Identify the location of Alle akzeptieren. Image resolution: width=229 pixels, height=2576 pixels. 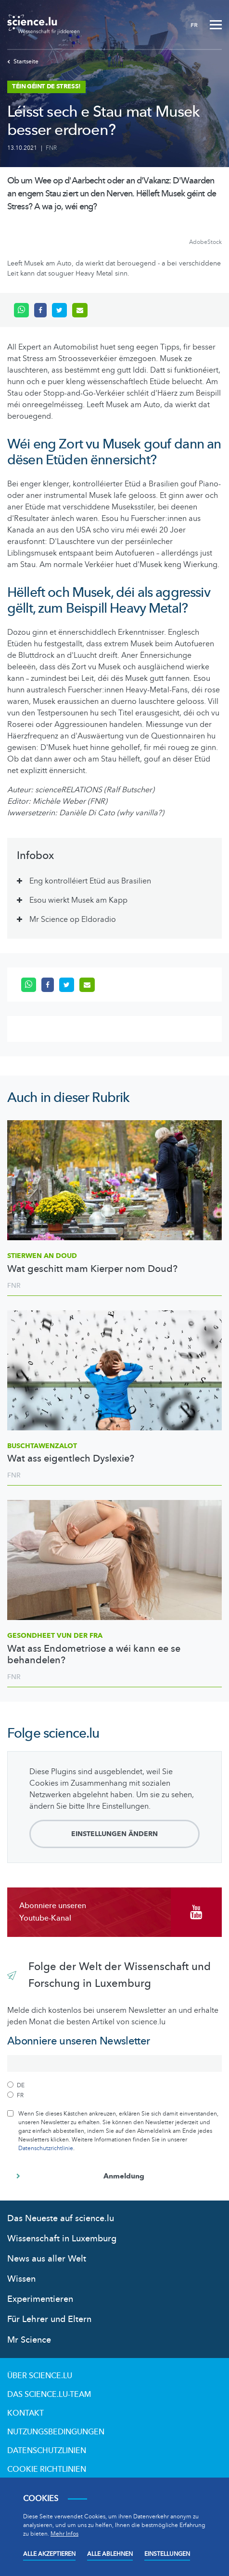
(49, 2554).